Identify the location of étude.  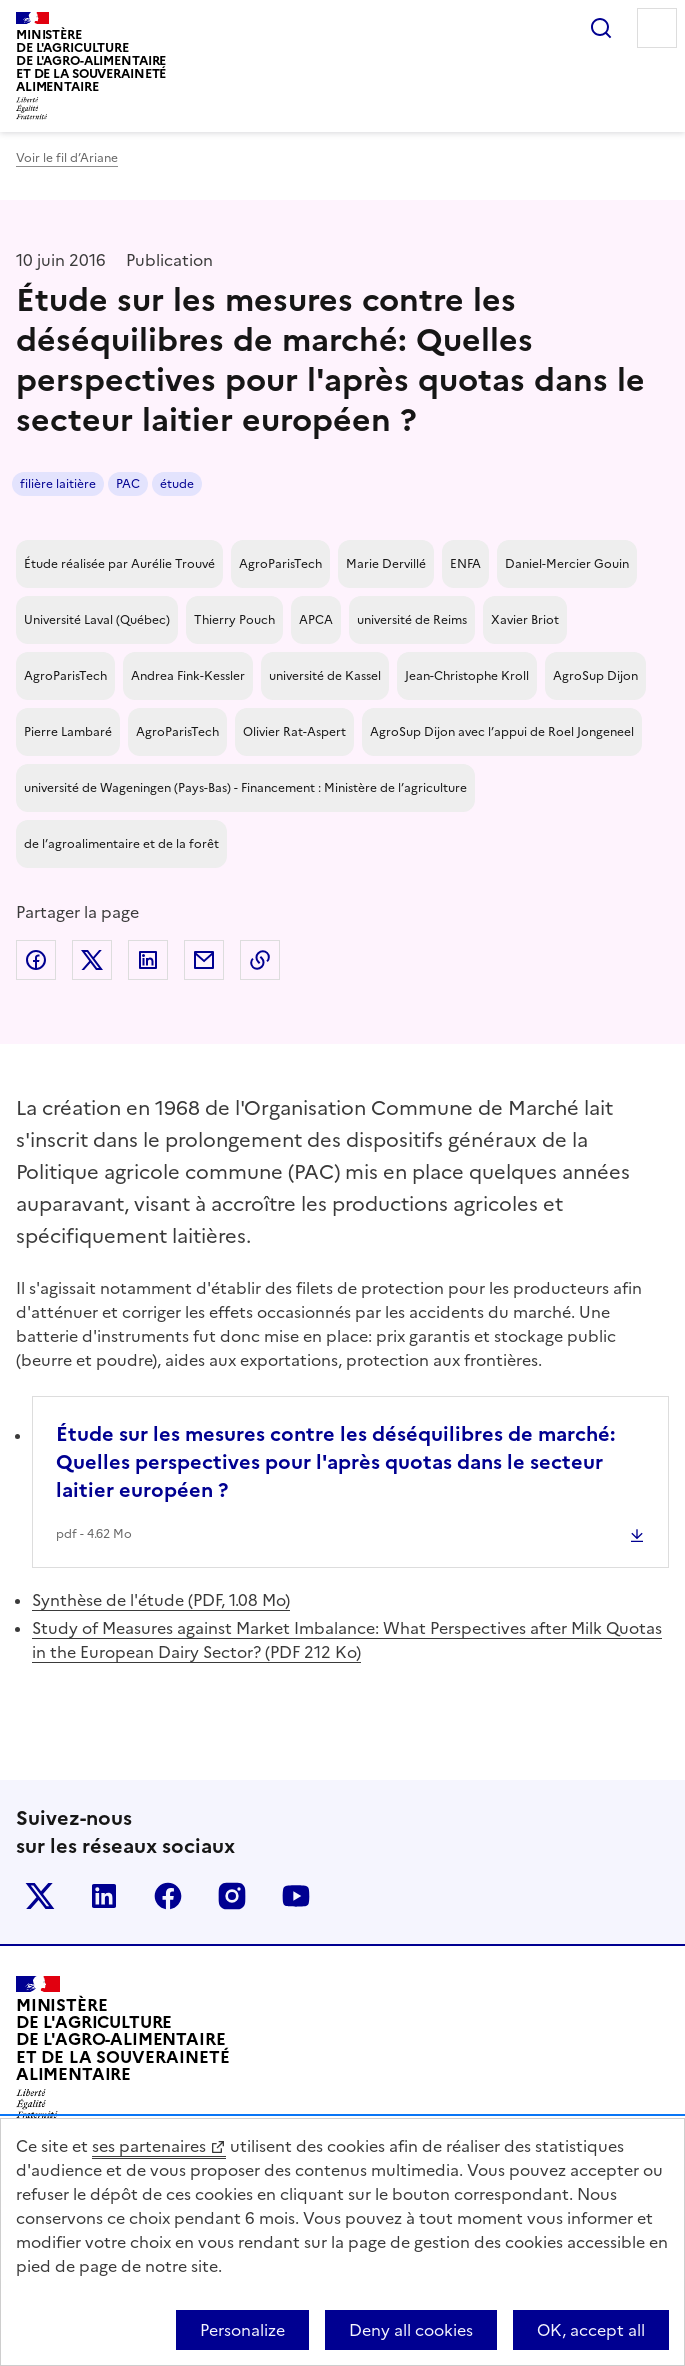
(177, 484).